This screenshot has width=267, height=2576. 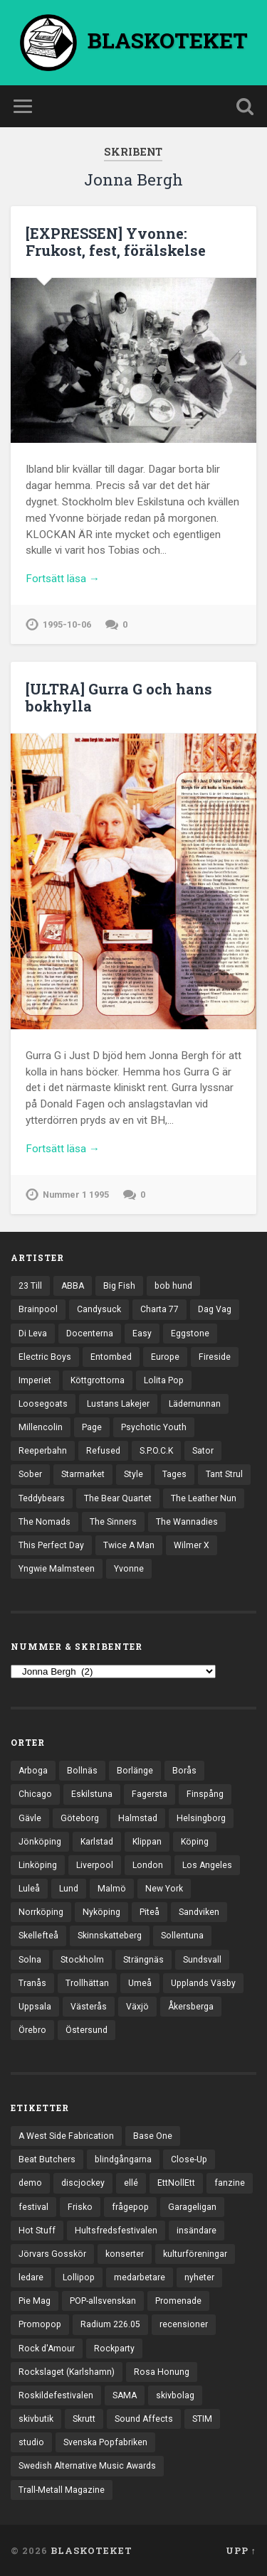 What do you see at coordinates (30, 1960) in the screenshot?
I see `Solna [Solna (44 objekt)]` at bounding box center [30, 1960].